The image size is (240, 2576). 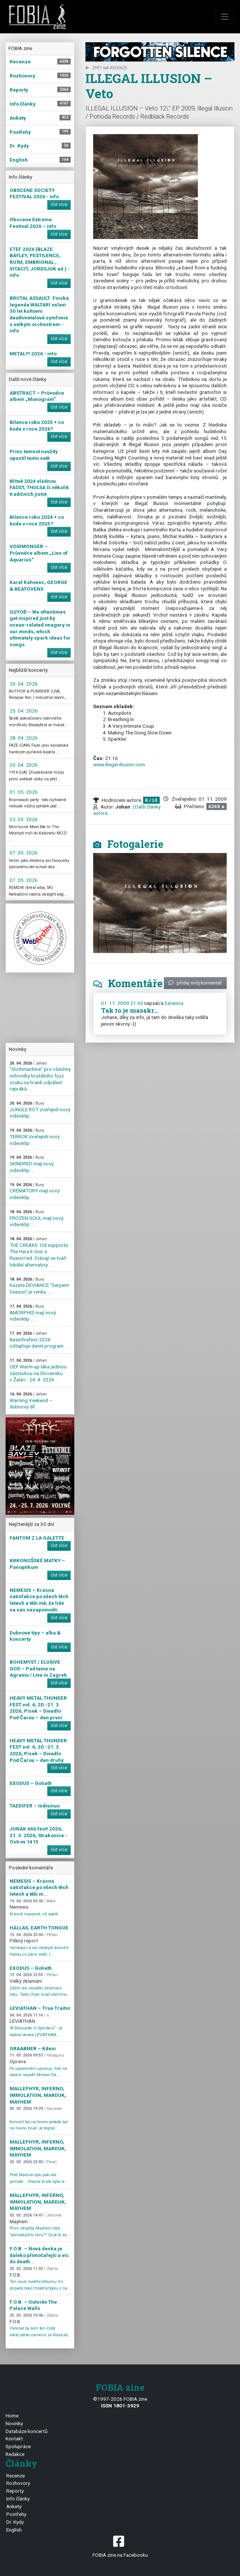 I want to click on Reporty, so click(x=15, y=2491).